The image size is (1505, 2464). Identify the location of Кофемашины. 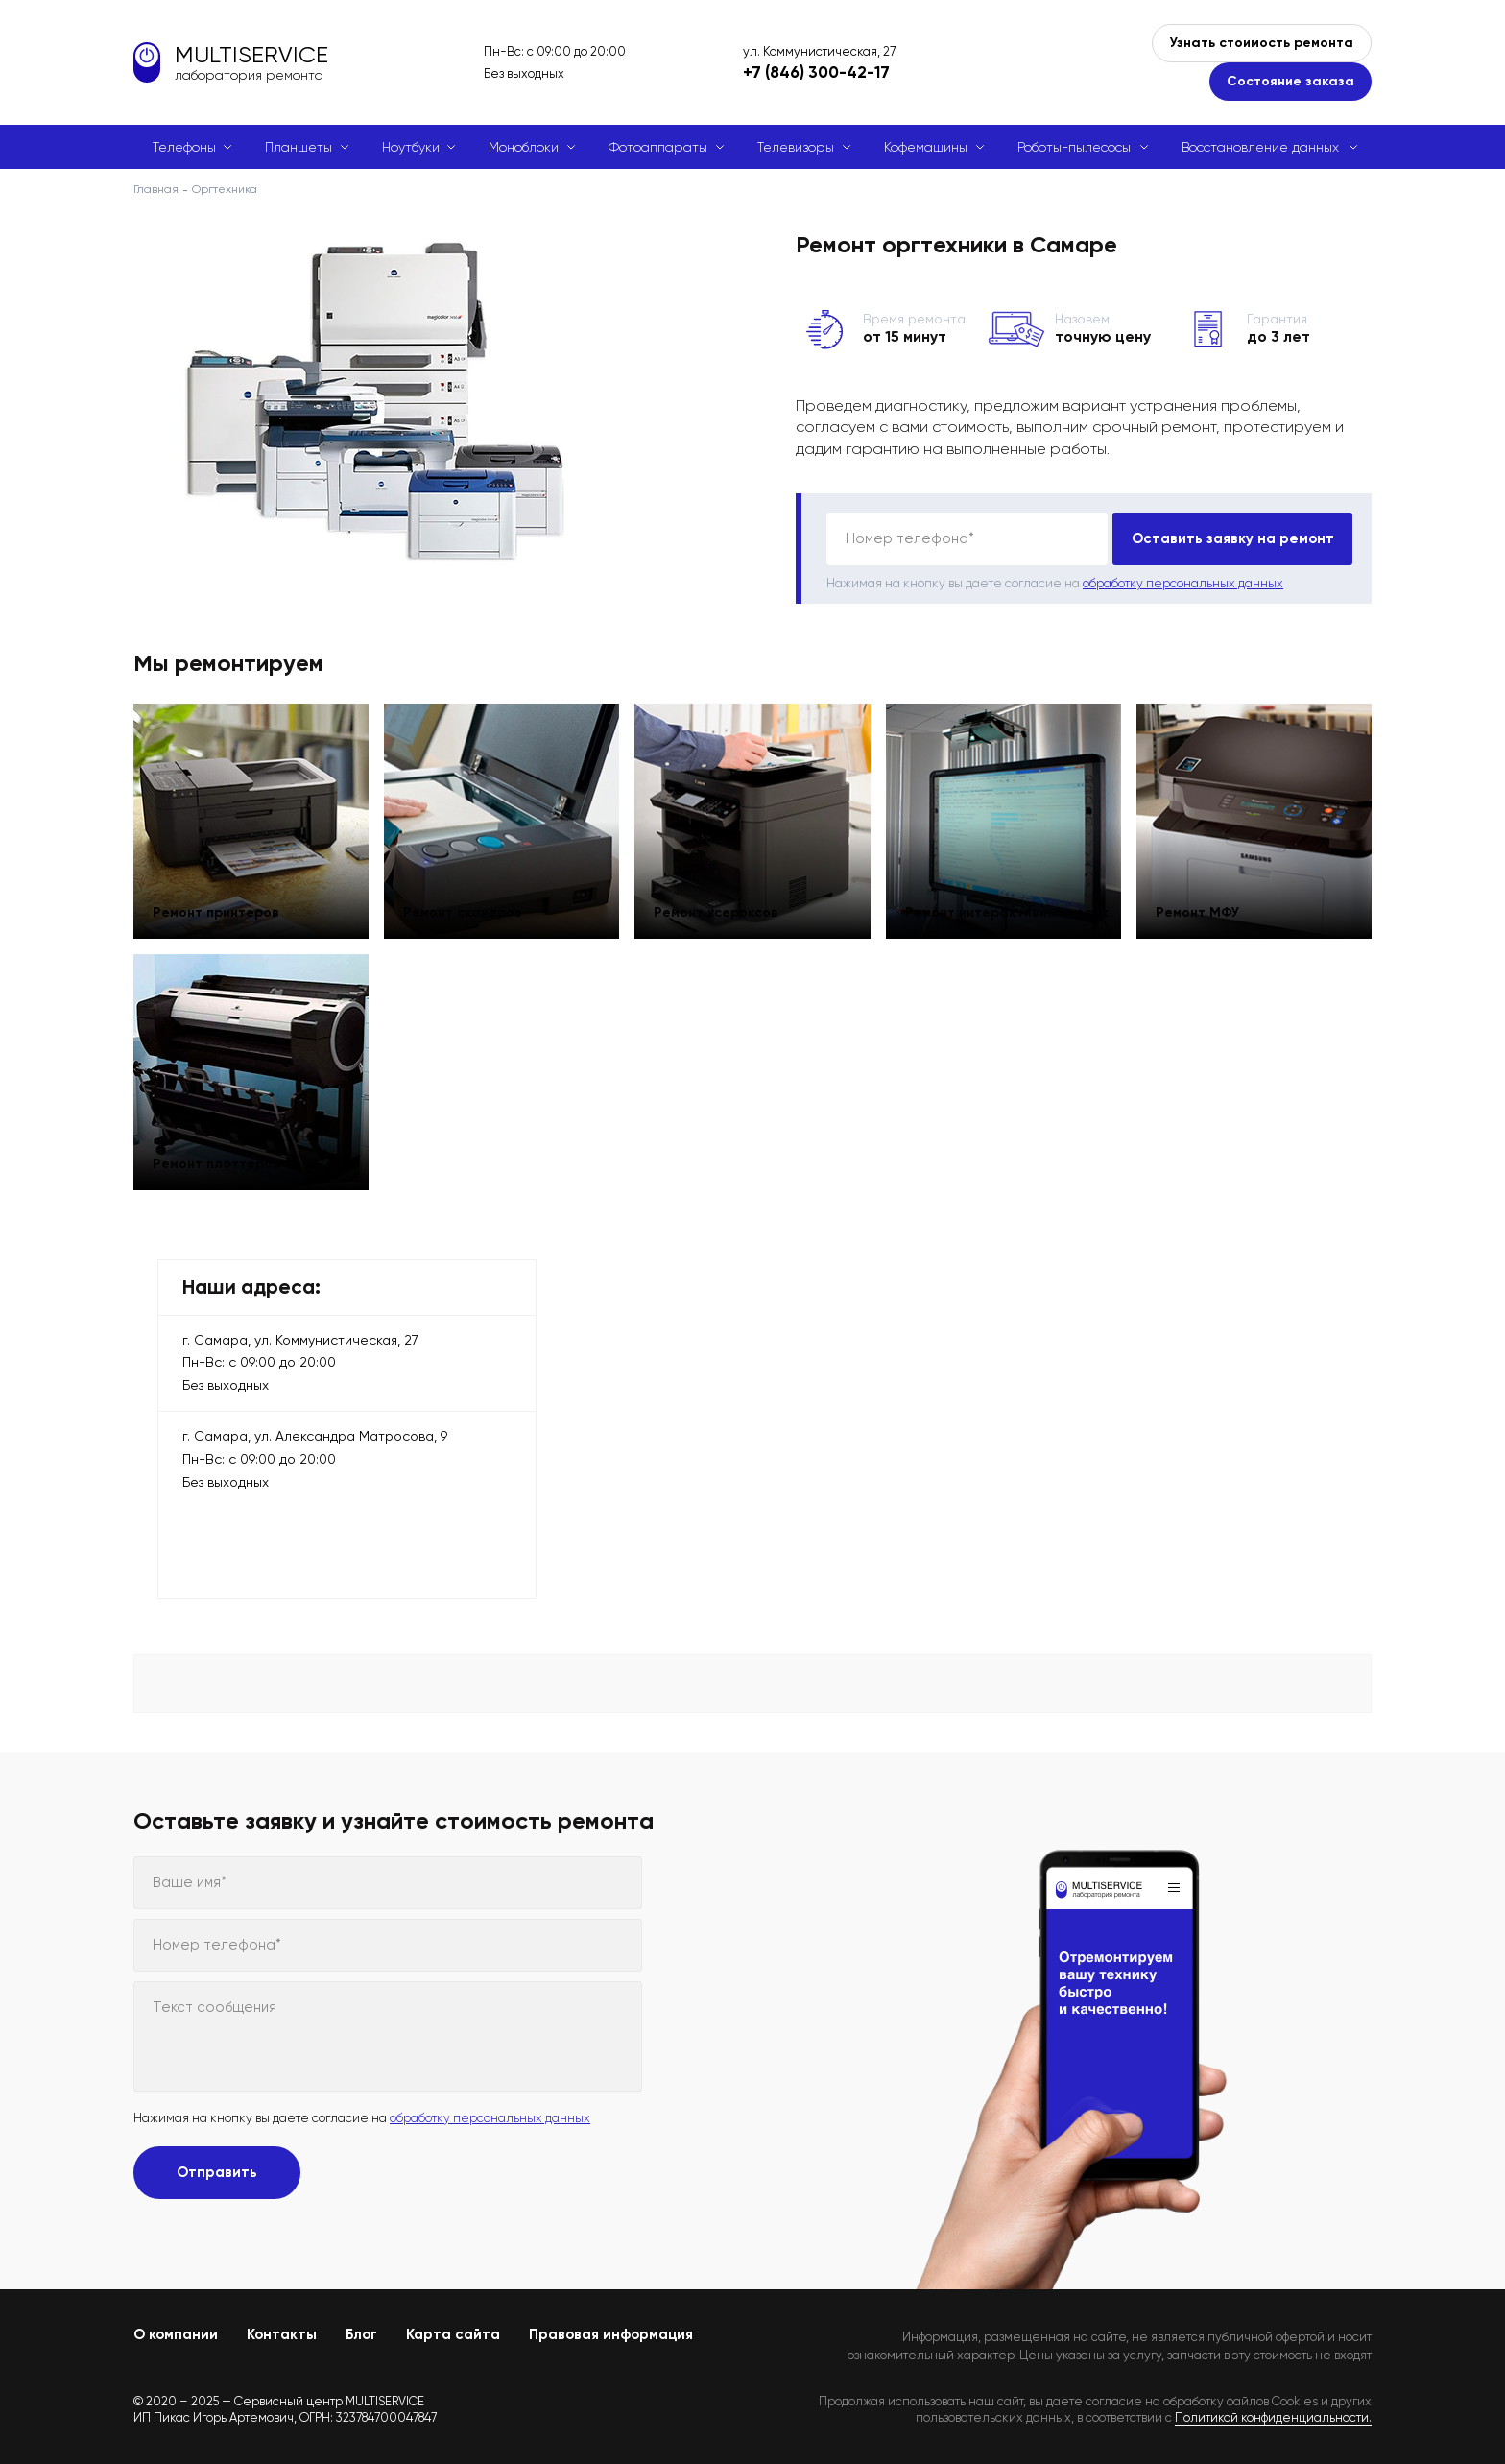
(926, 147).